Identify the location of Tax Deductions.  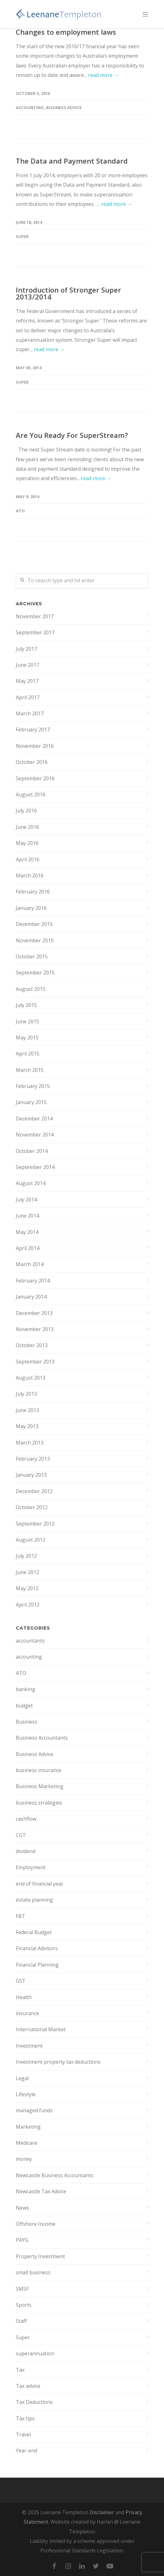
(34, 2402).